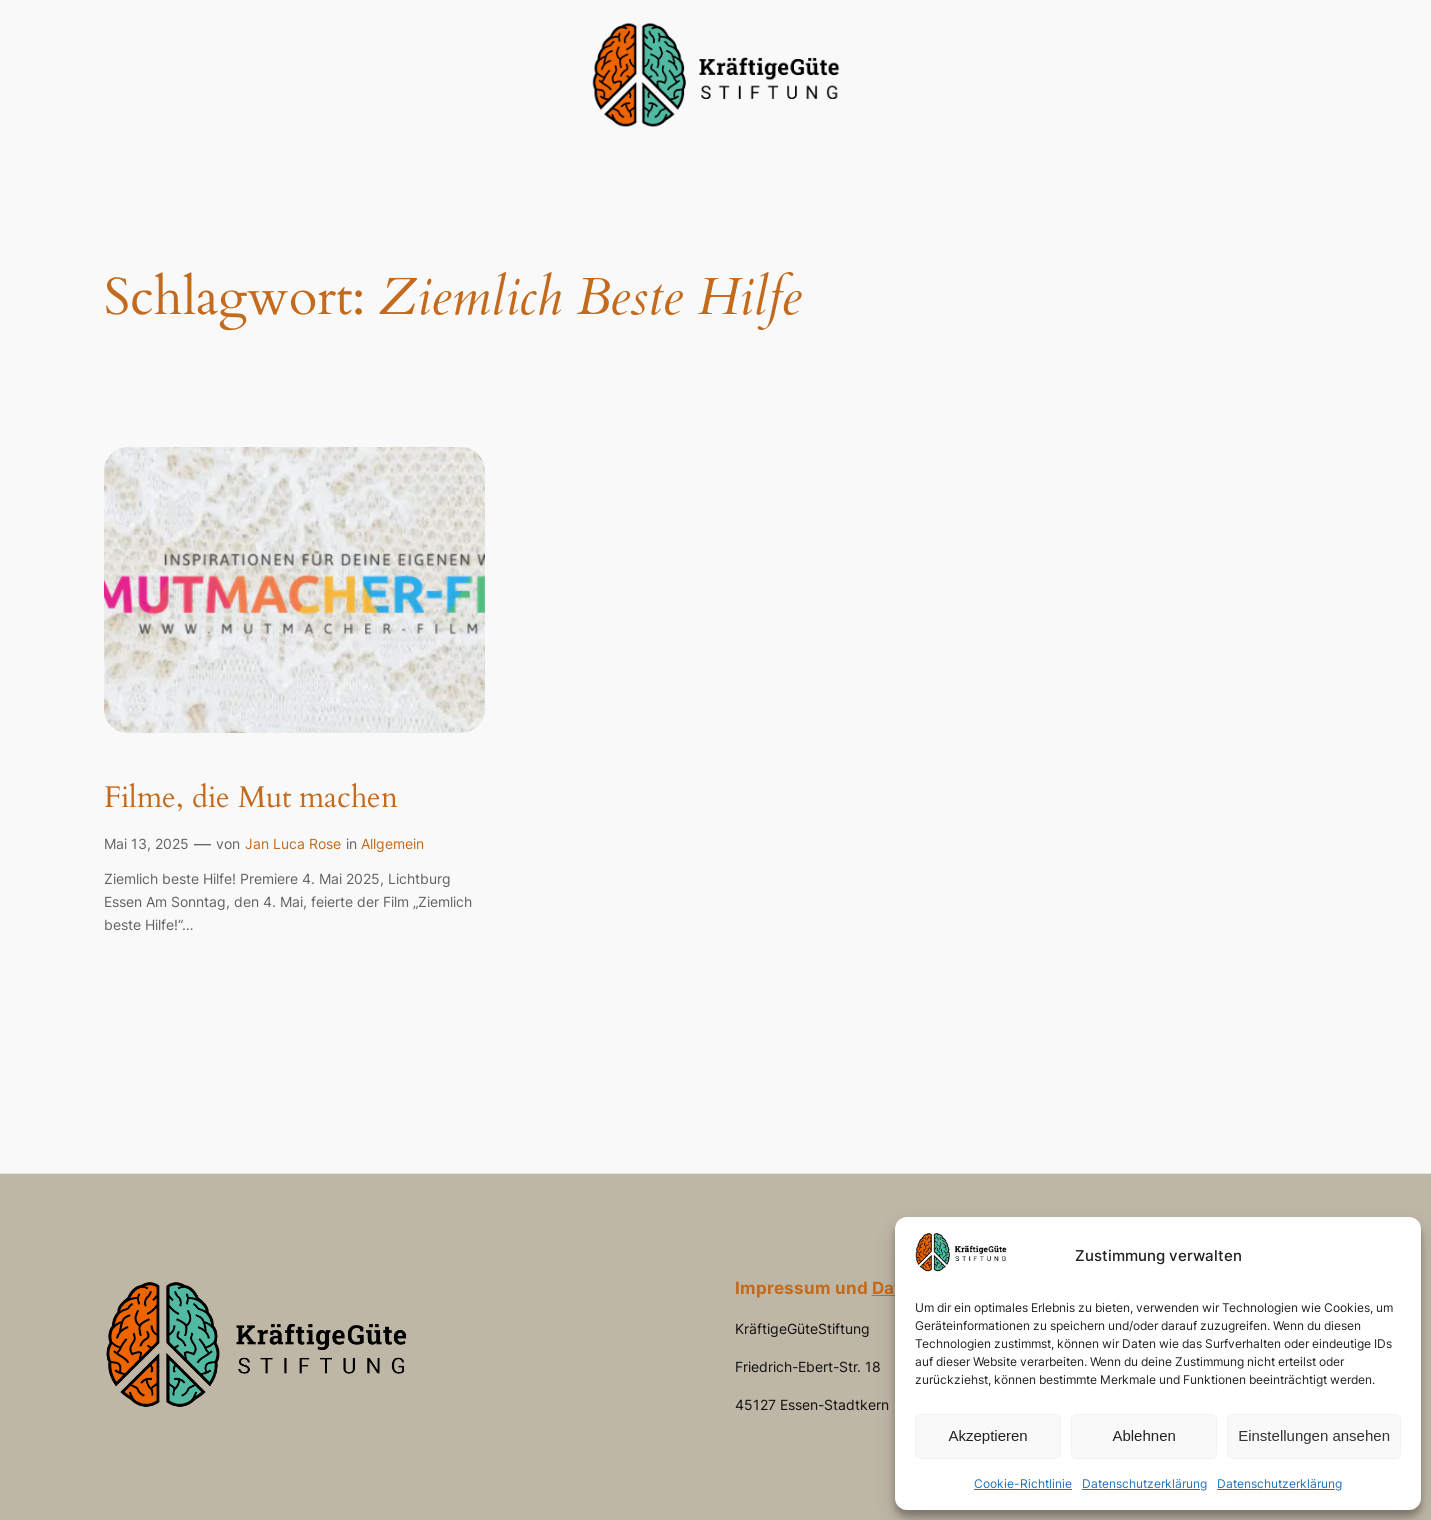 This screenshot has width=1431, height=1520. What do you see at coordinates (1143, 1435) in the screenshot?
I see `Ablehnen` at bounding box center [1143, 1435].